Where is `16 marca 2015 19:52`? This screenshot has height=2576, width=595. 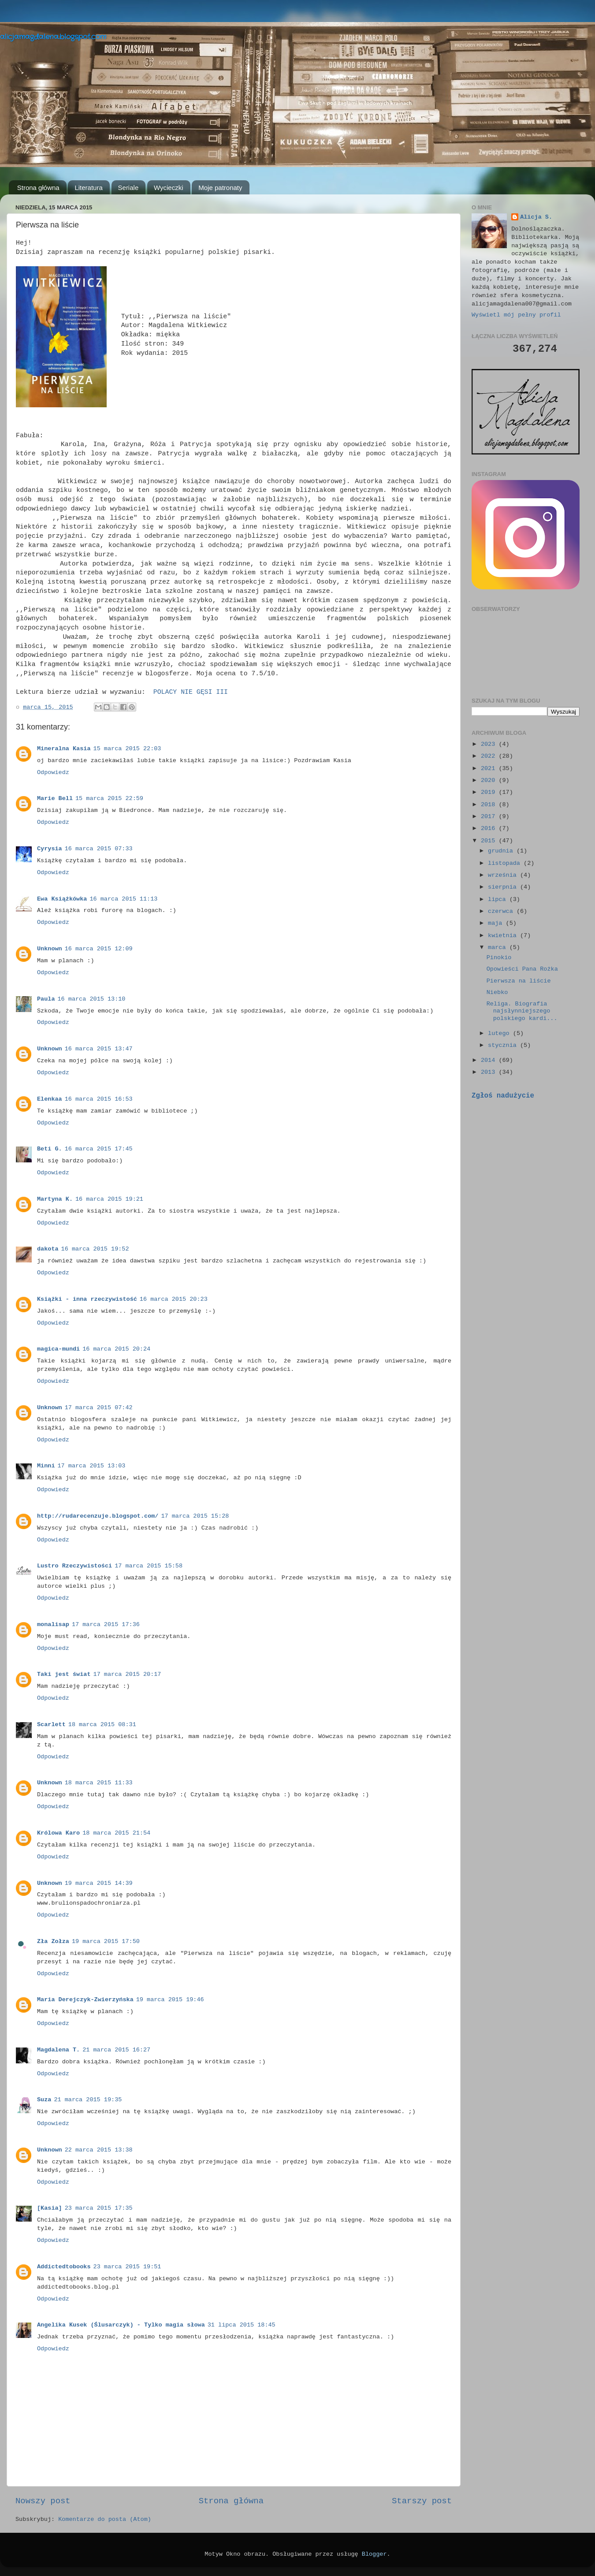
16 marca 2015 19:52 is located at coordinates (95, 1249).